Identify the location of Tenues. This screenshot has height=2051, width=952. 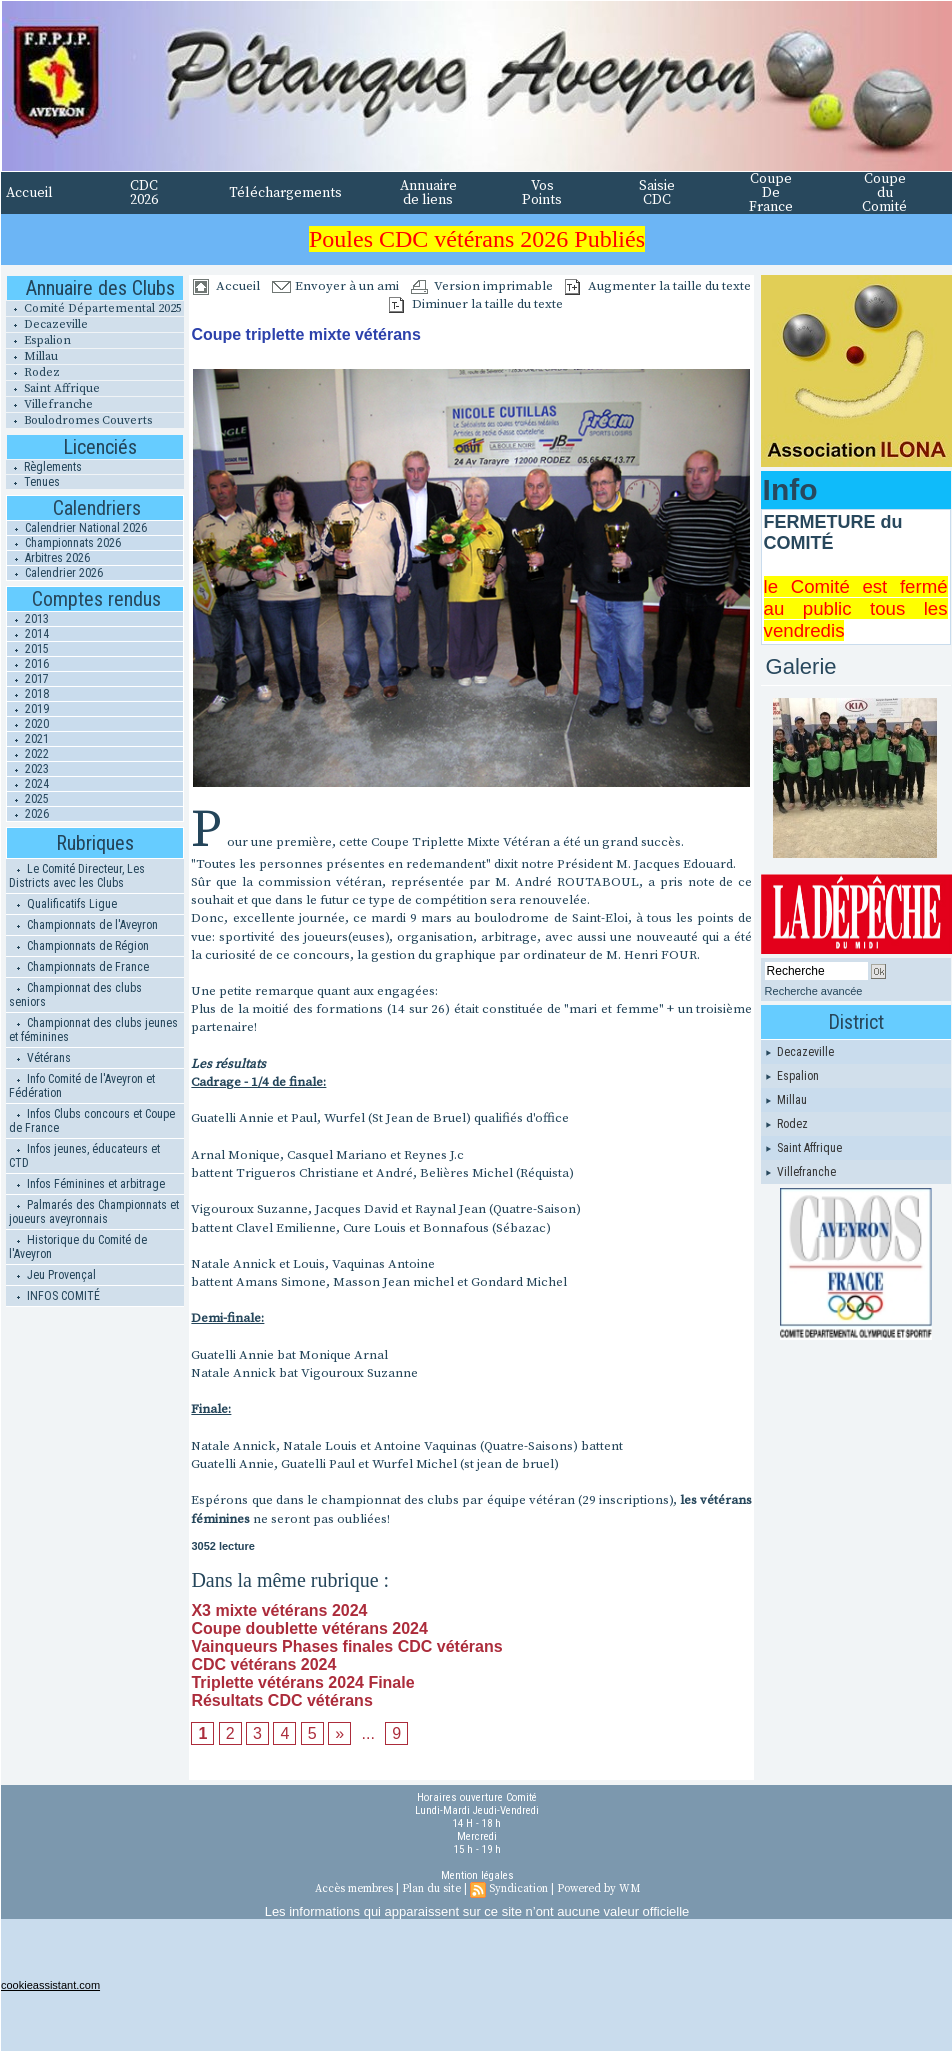
(33, 482).